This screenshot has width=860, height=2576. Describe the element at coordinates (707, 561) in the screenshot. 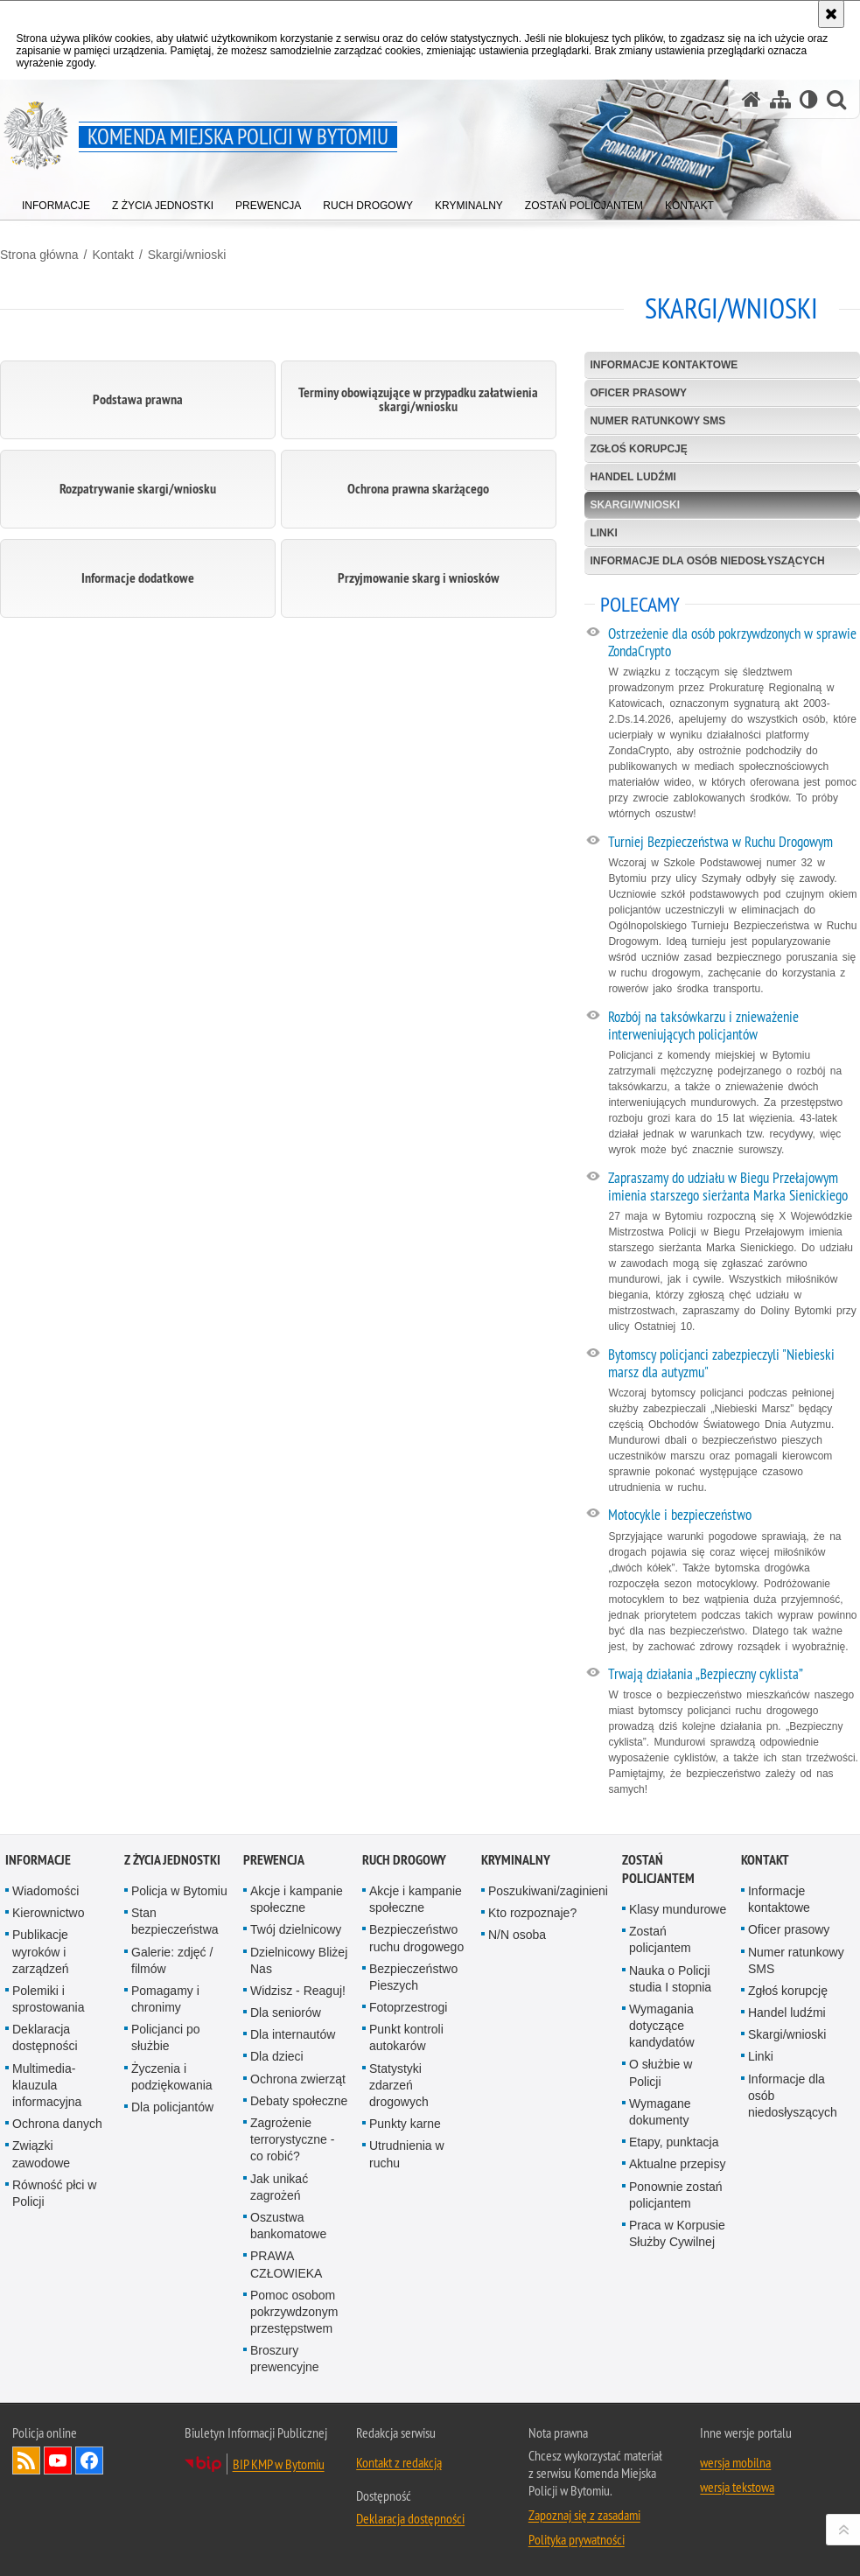

I see `Informacje dla osób niedosłyszących` at that location.